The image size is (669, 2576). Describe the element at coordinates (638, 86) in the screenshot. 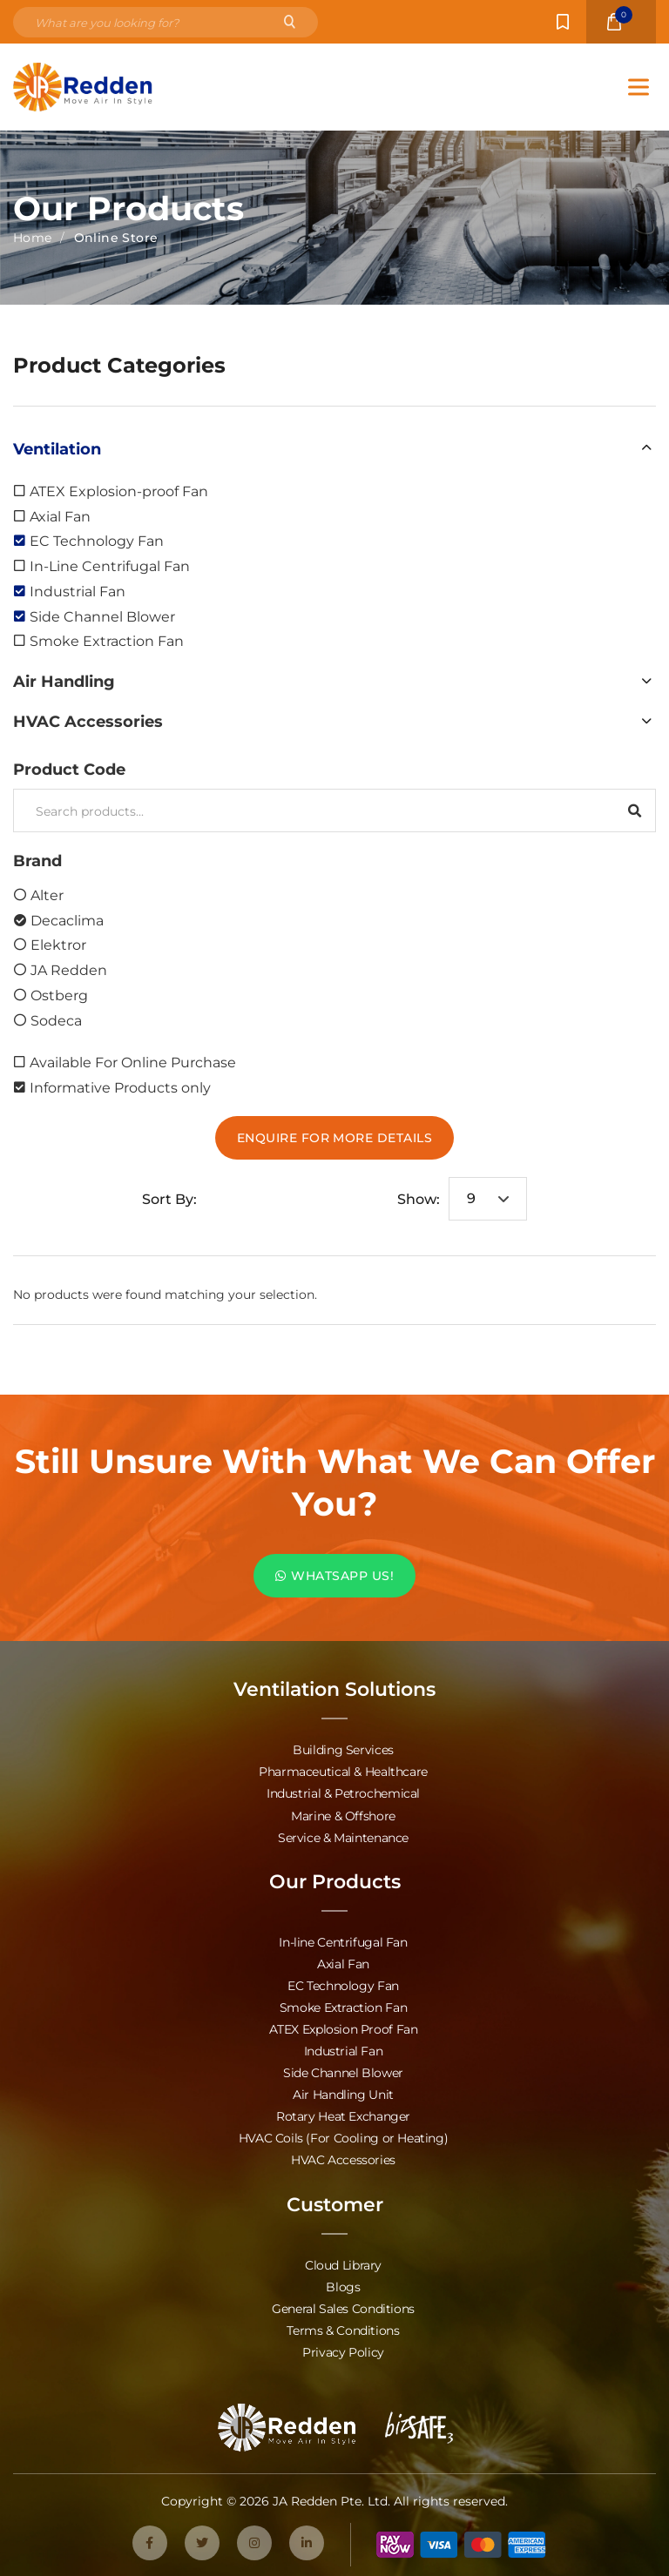

I see `[Toggle Menu]` at that location.